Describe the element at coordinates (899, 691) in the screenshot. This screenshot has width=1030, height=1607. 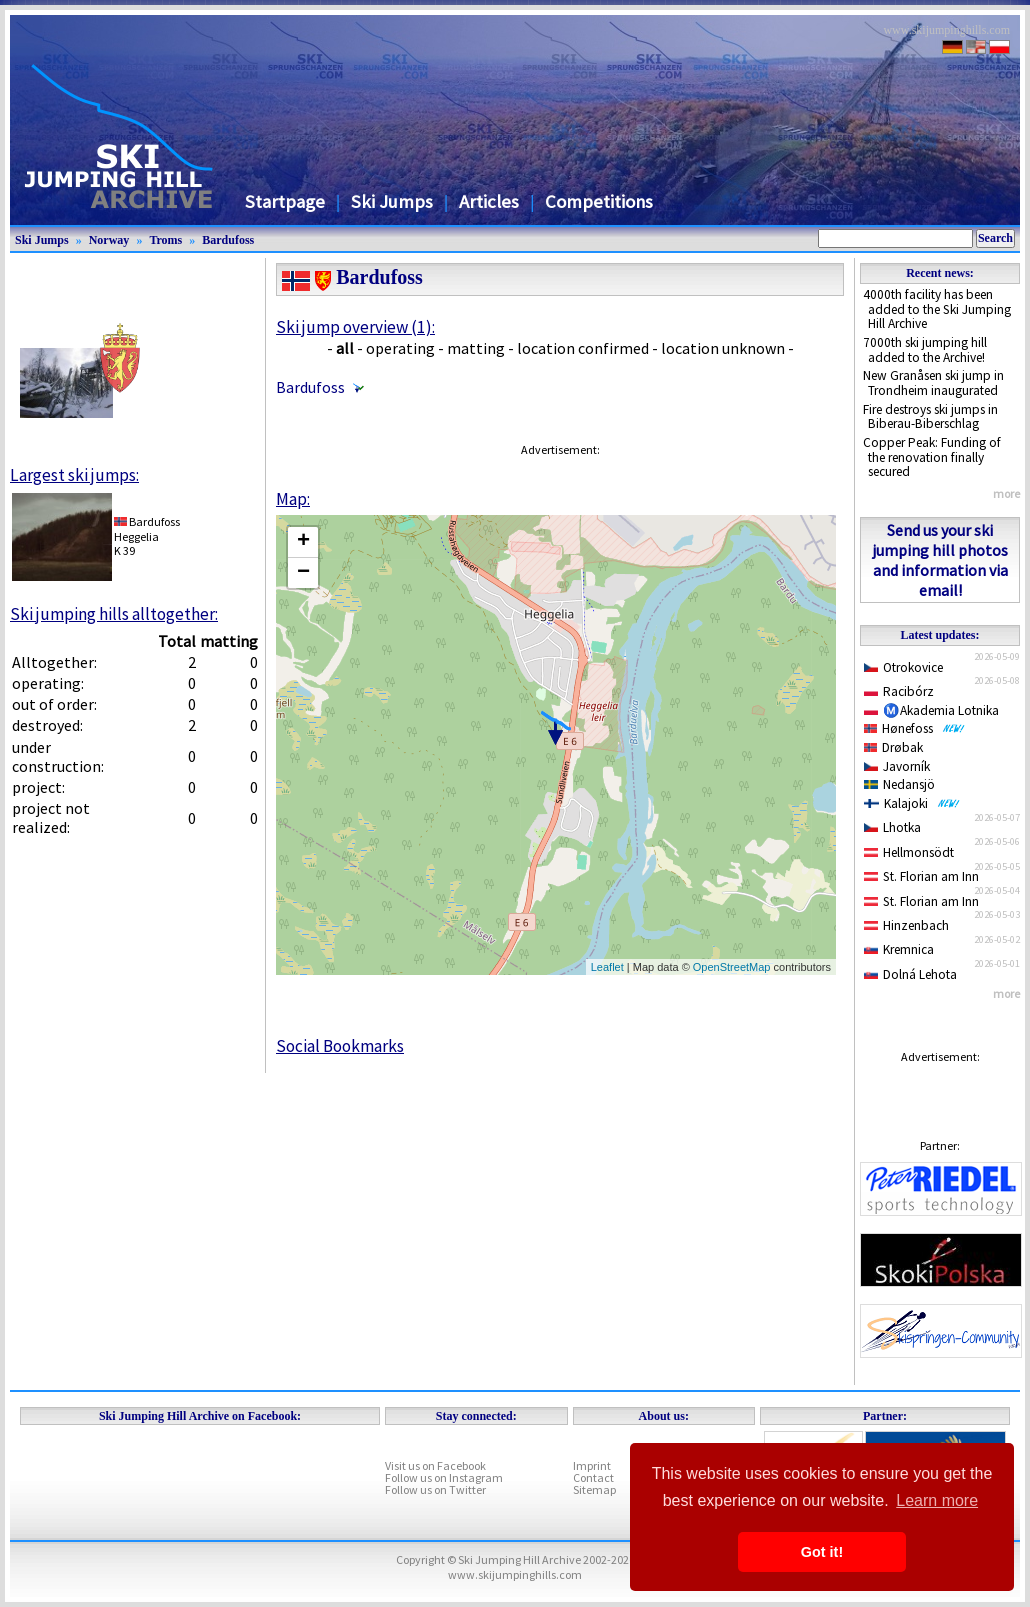
I see `Racibórz` at that location.